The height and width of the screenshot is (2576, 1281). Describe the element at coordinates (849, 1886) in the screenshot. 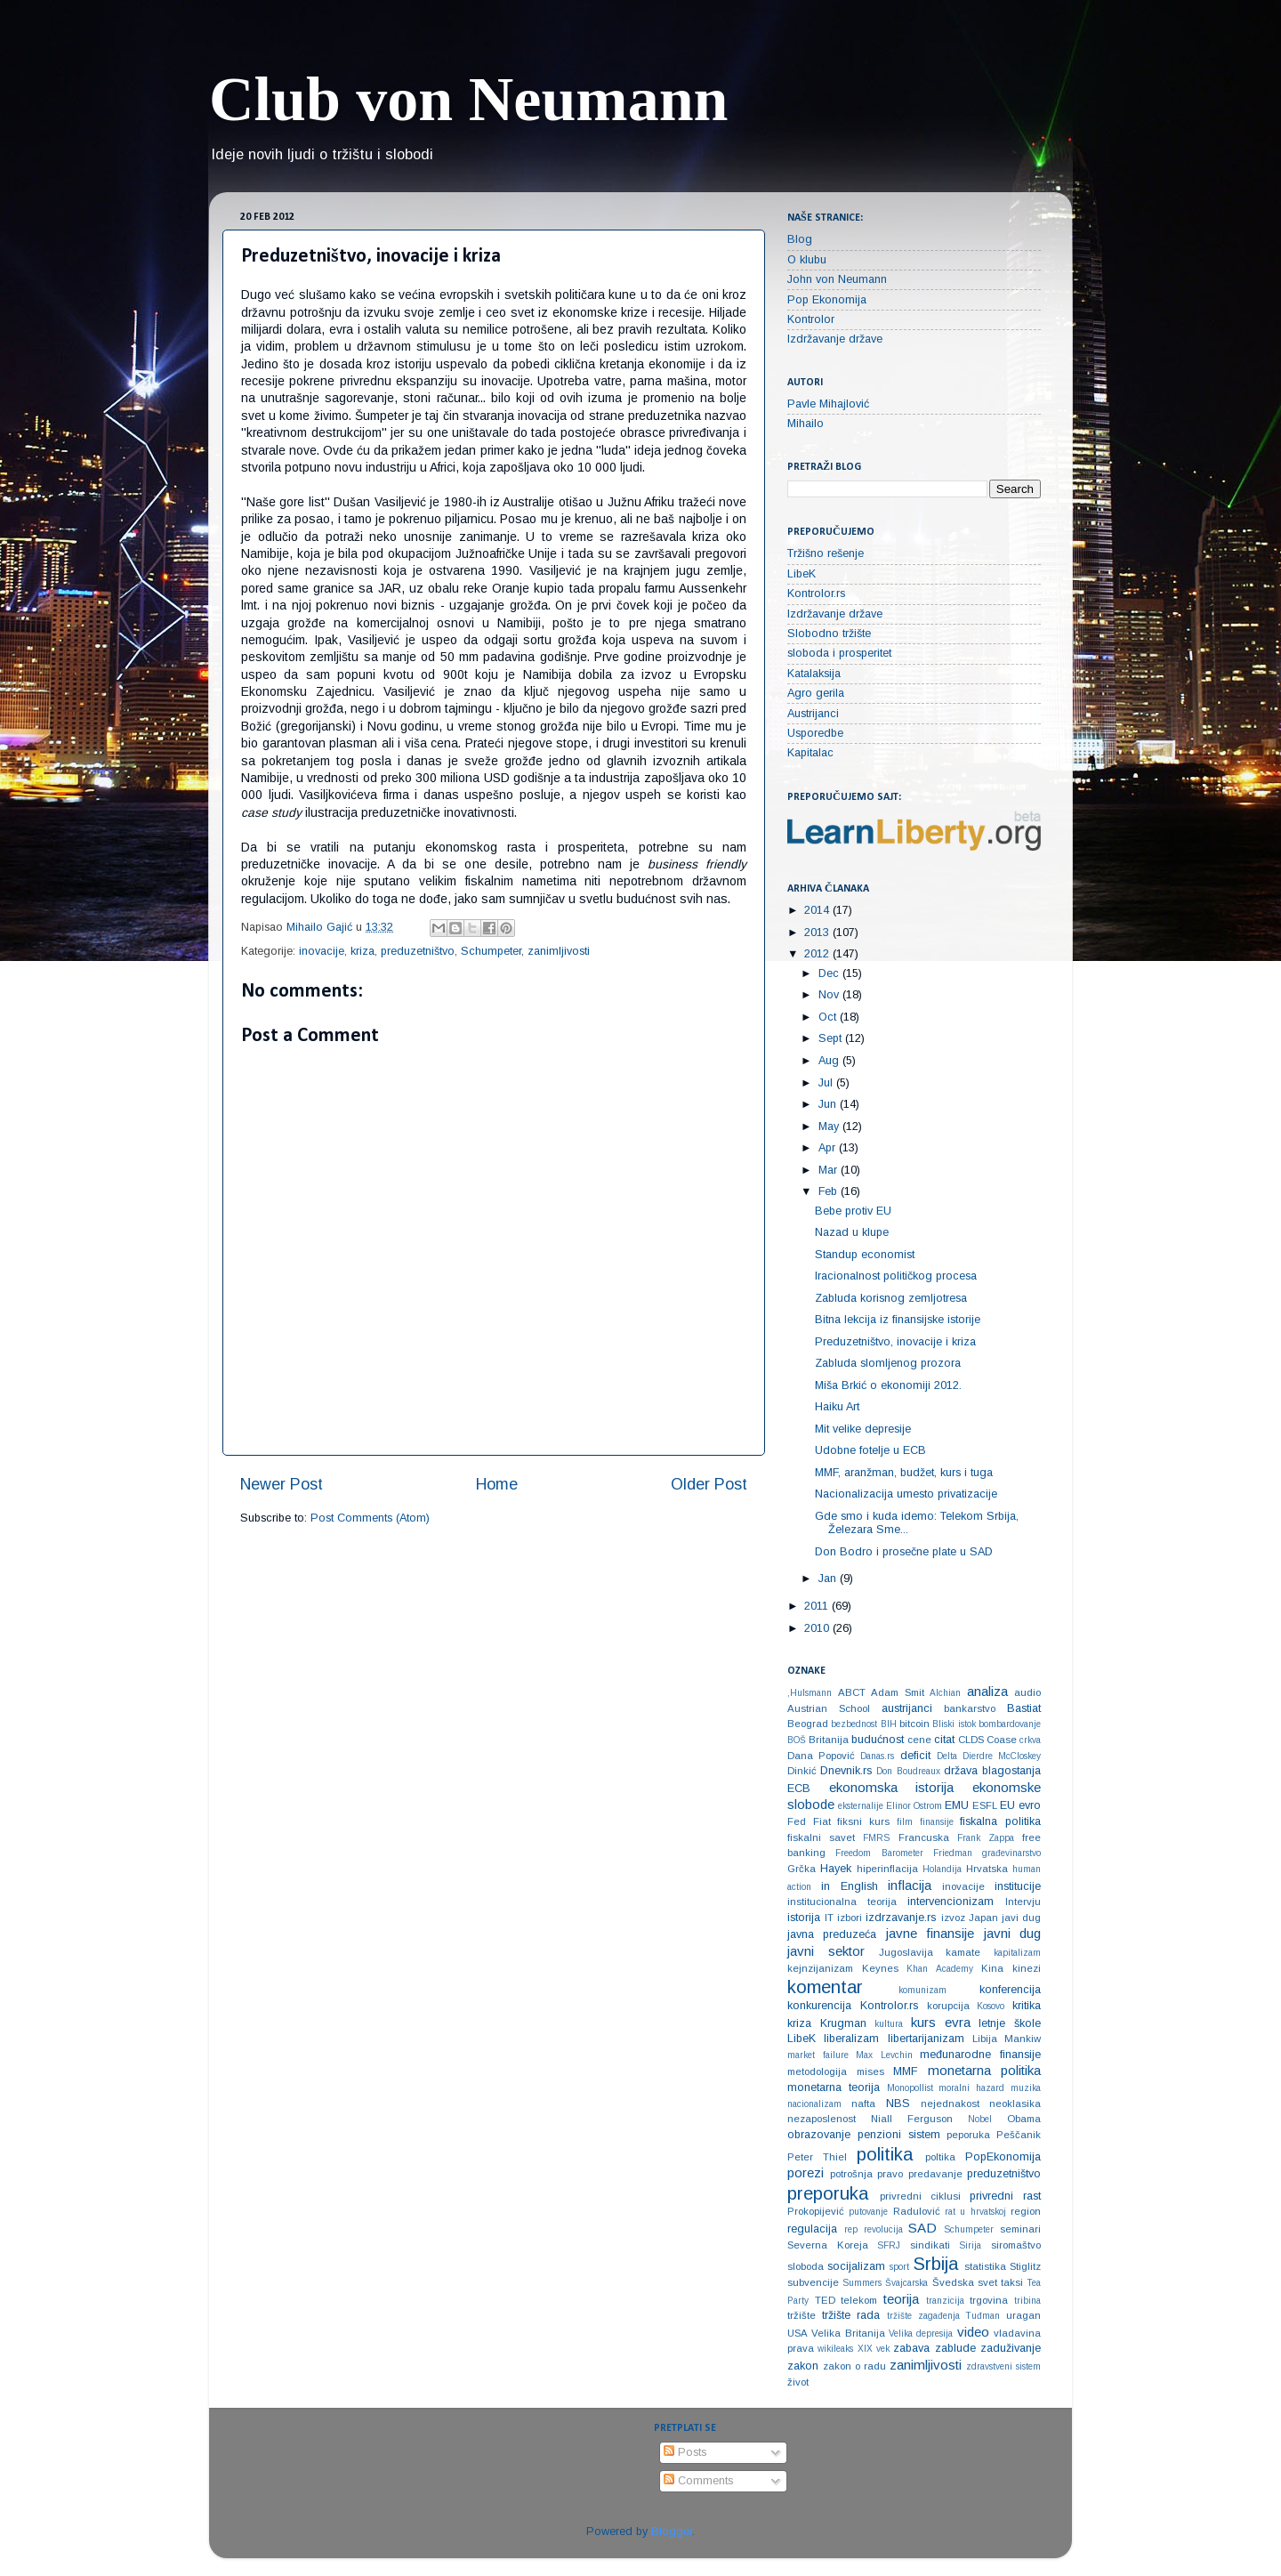

I see `in English` at that location.